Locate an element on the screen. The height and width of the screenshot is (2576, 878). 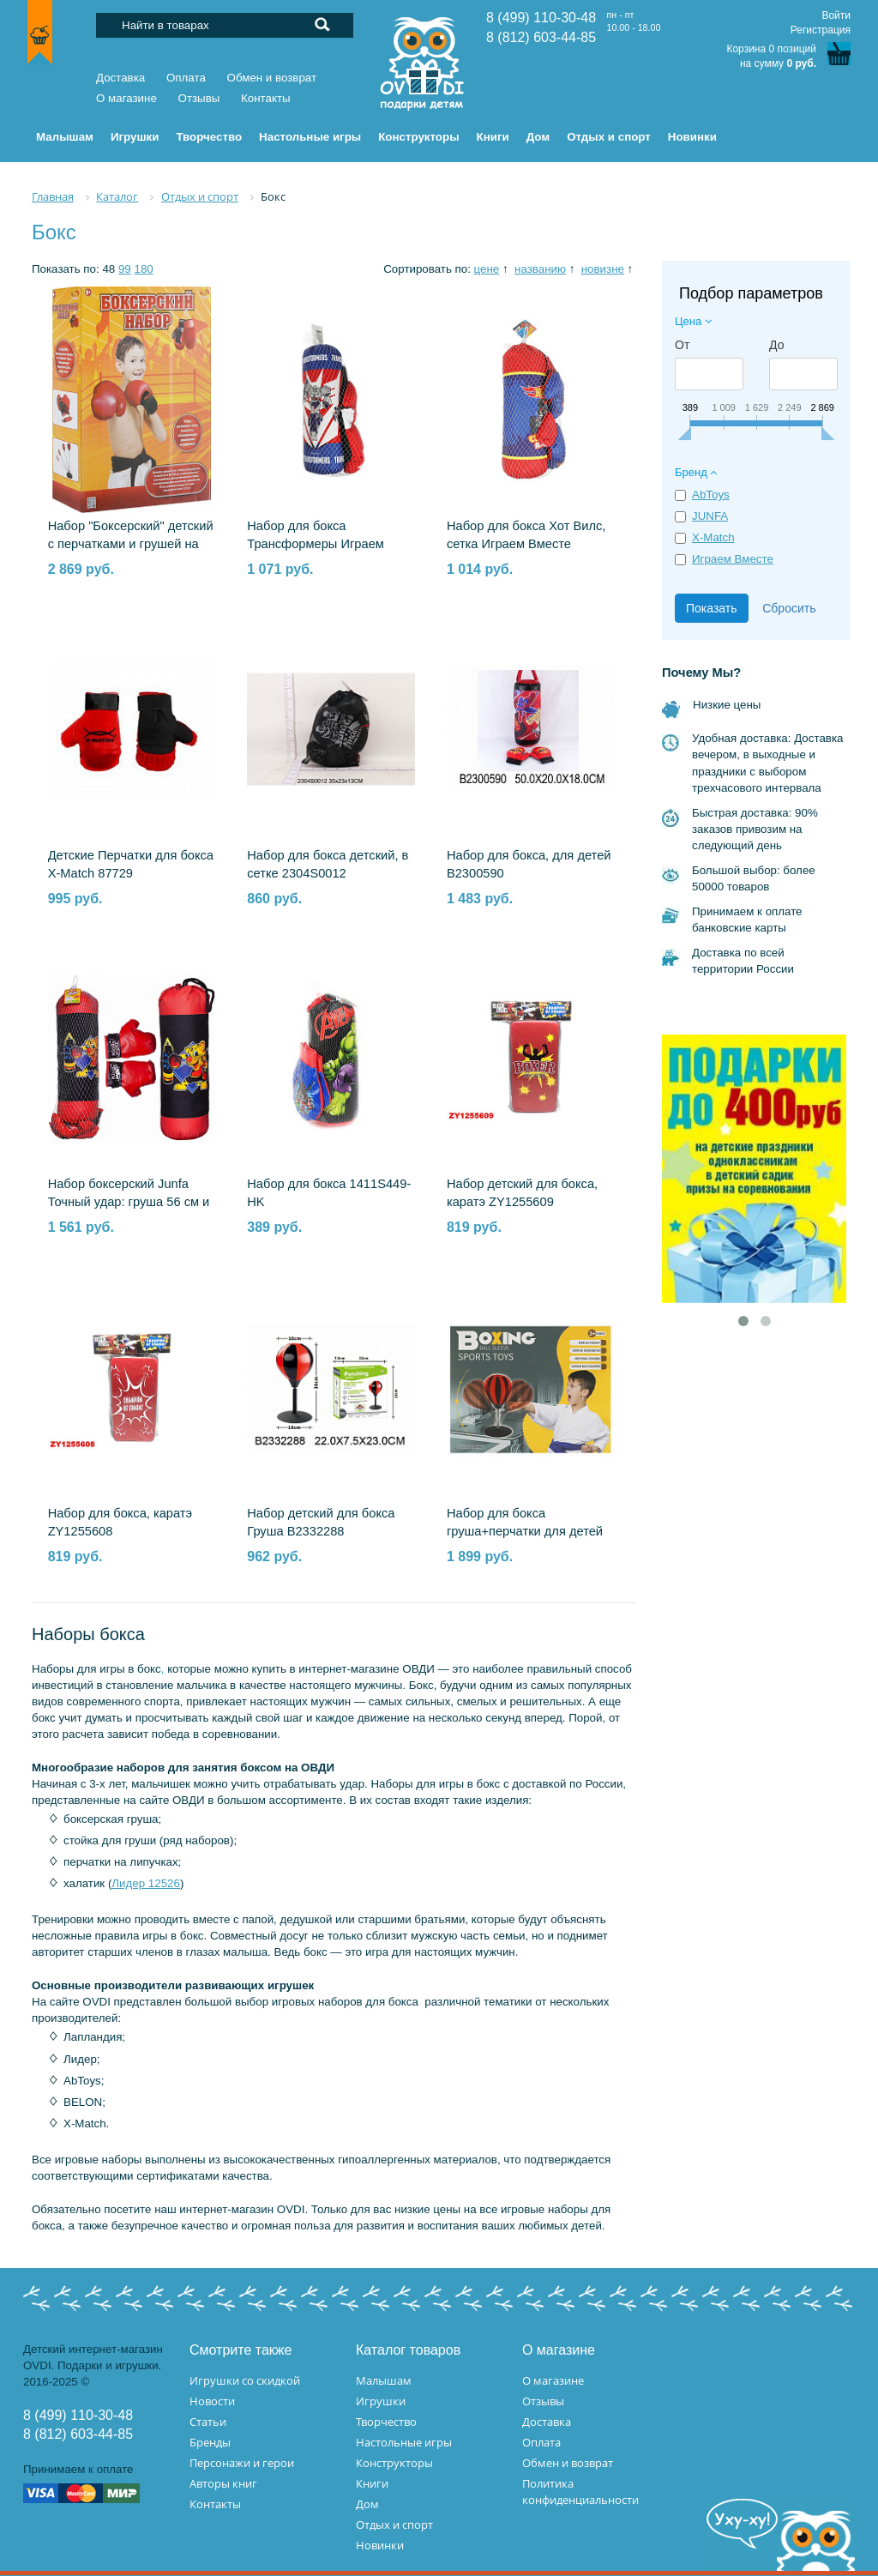
Статьи is located at coordinates (207, 2421).